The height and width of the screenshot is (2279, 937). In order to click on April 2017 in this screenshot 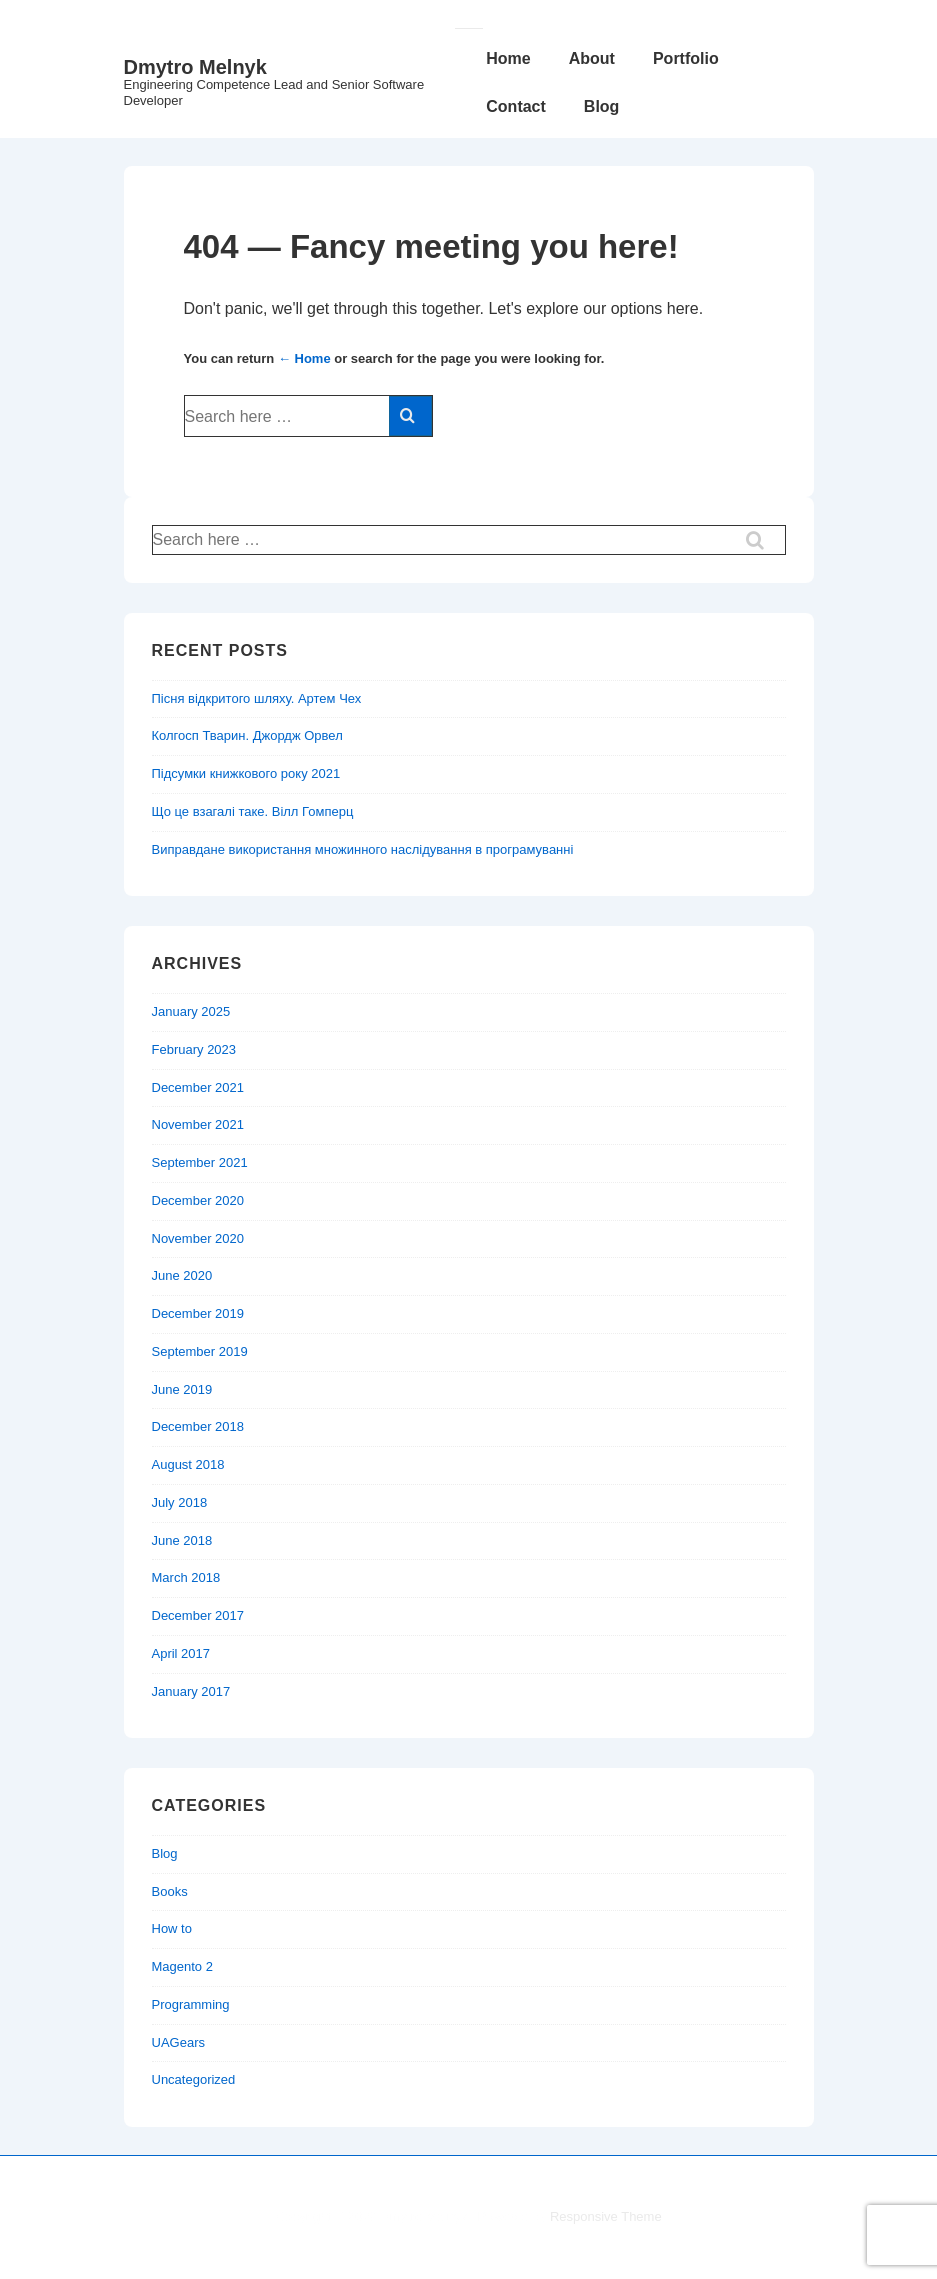, I will do `click(181, 1653)`.